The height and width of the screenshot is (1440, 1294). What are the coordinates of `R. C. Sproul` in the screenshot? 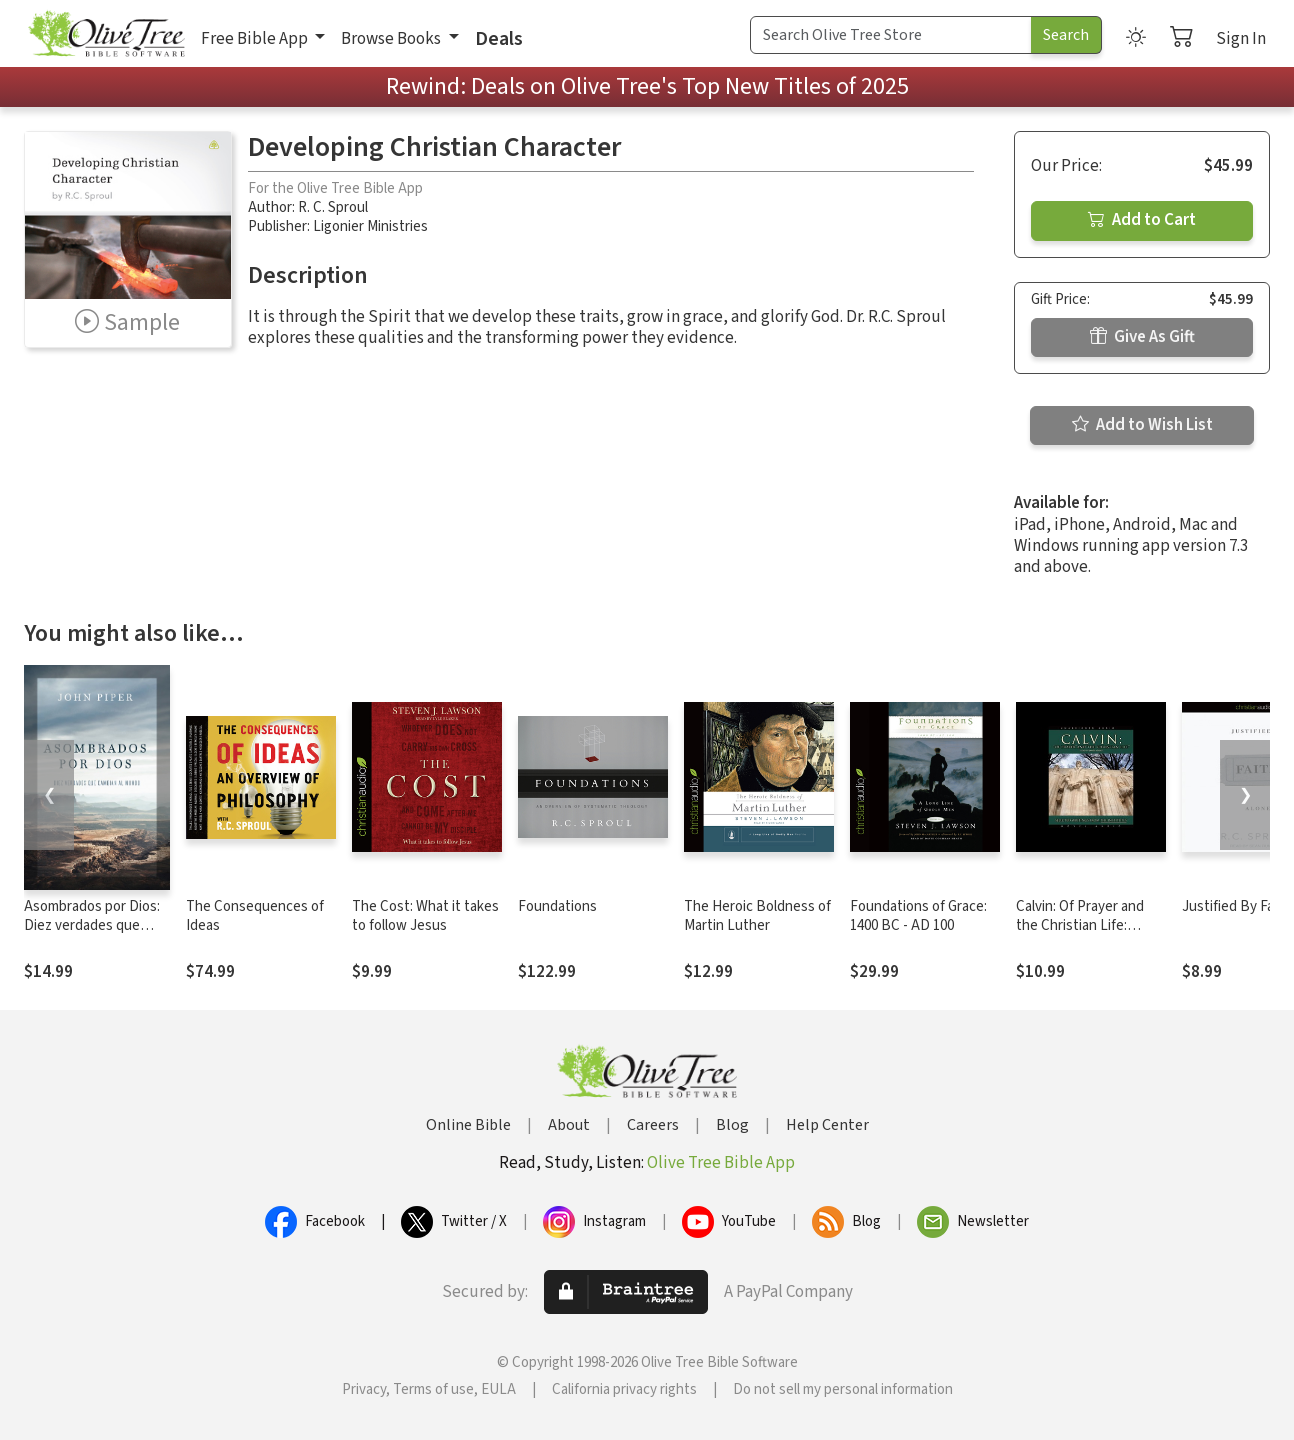 It's located at (333, 207).